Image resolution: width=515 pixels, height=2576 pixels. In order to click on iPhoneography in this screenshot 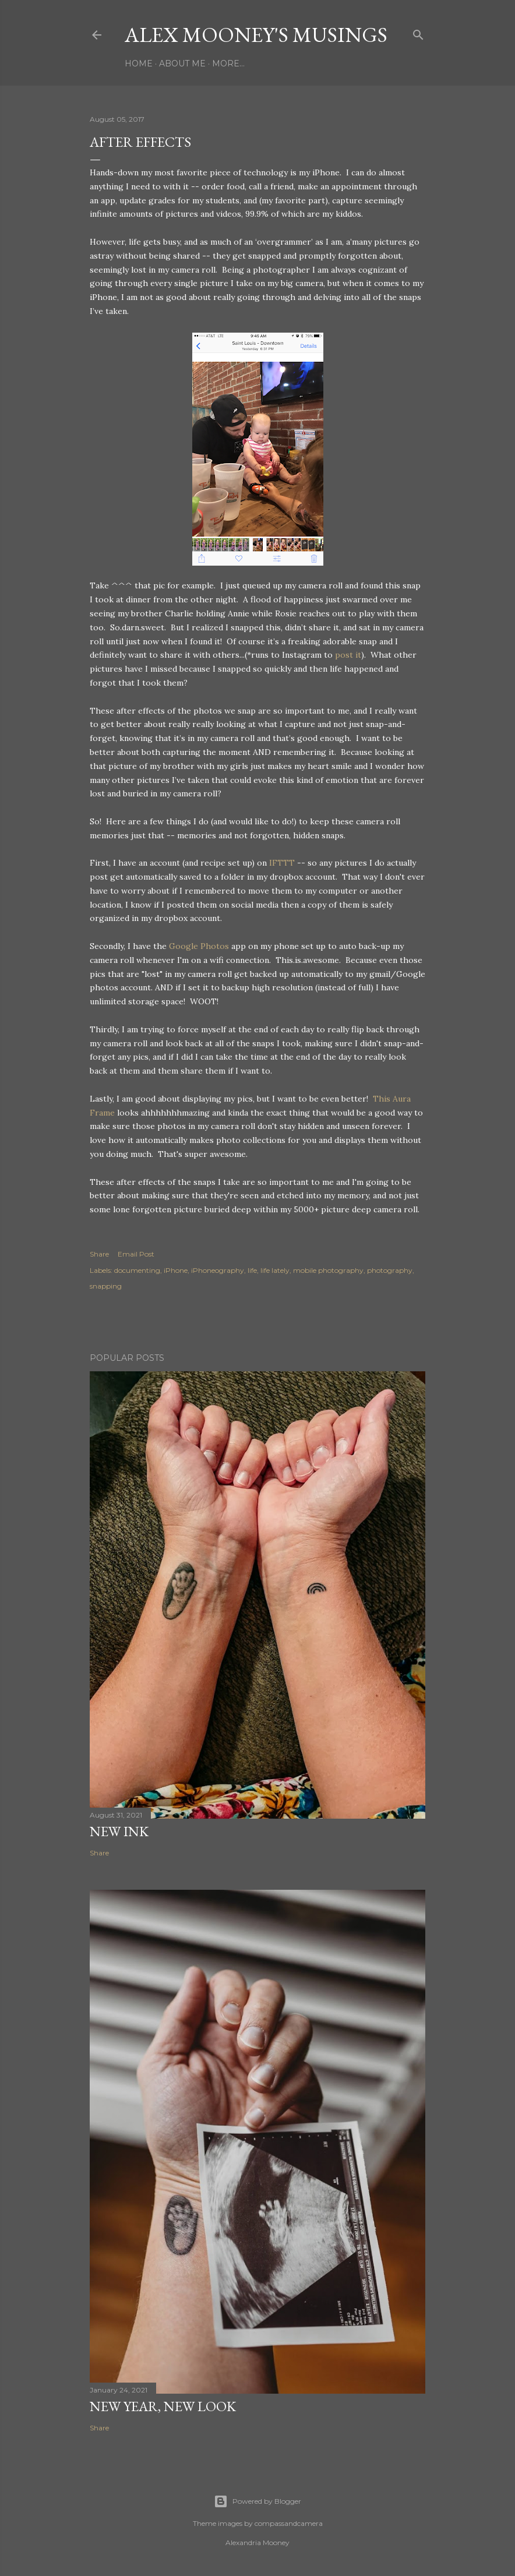, I will do `click(217, 1270)`.